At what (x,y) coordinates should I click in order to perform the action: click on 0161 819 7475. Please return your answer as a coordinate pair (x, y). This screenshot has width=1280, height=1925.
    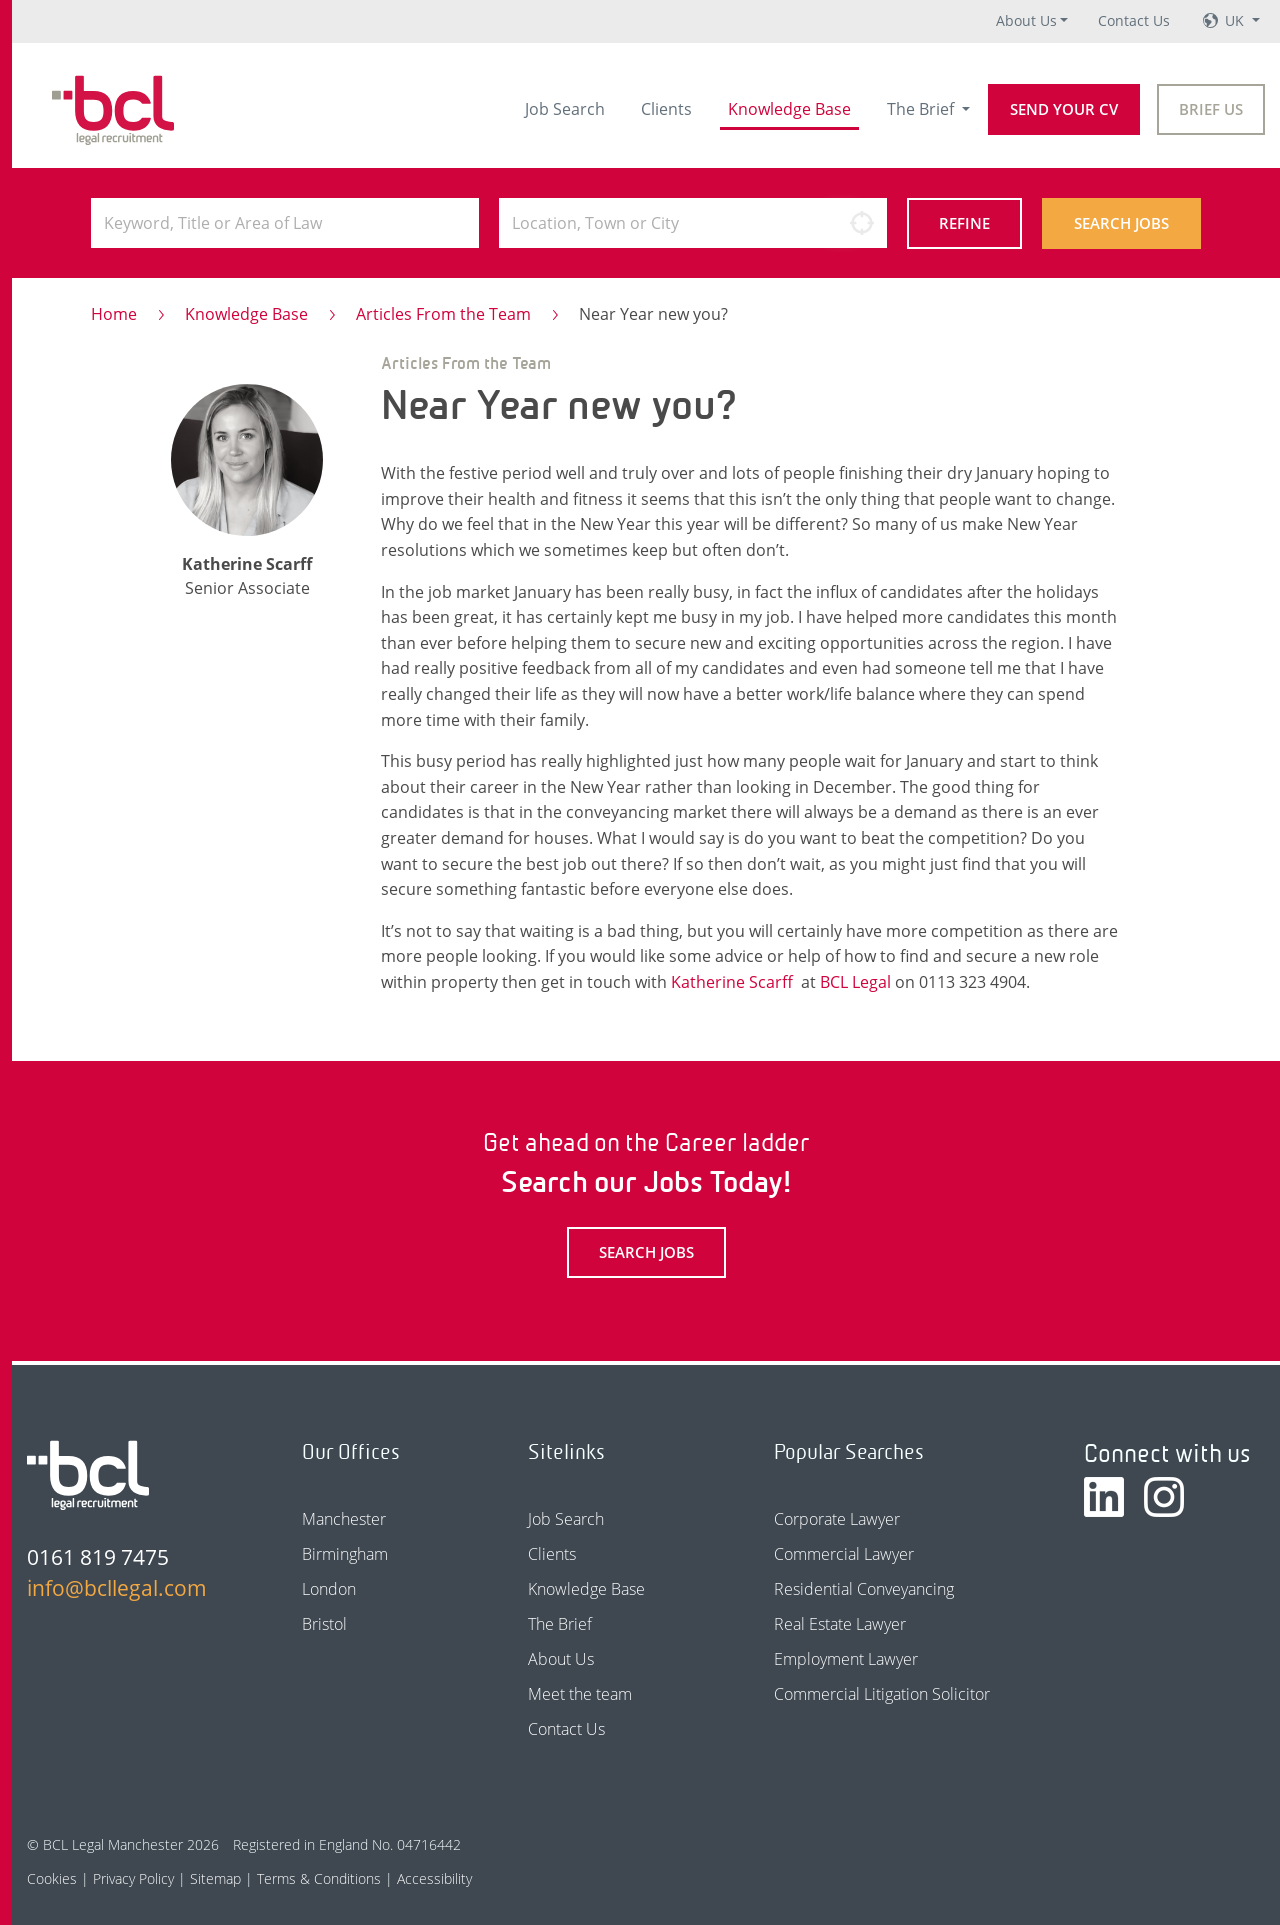
    Looking at the image, I should click on (98, 1557).